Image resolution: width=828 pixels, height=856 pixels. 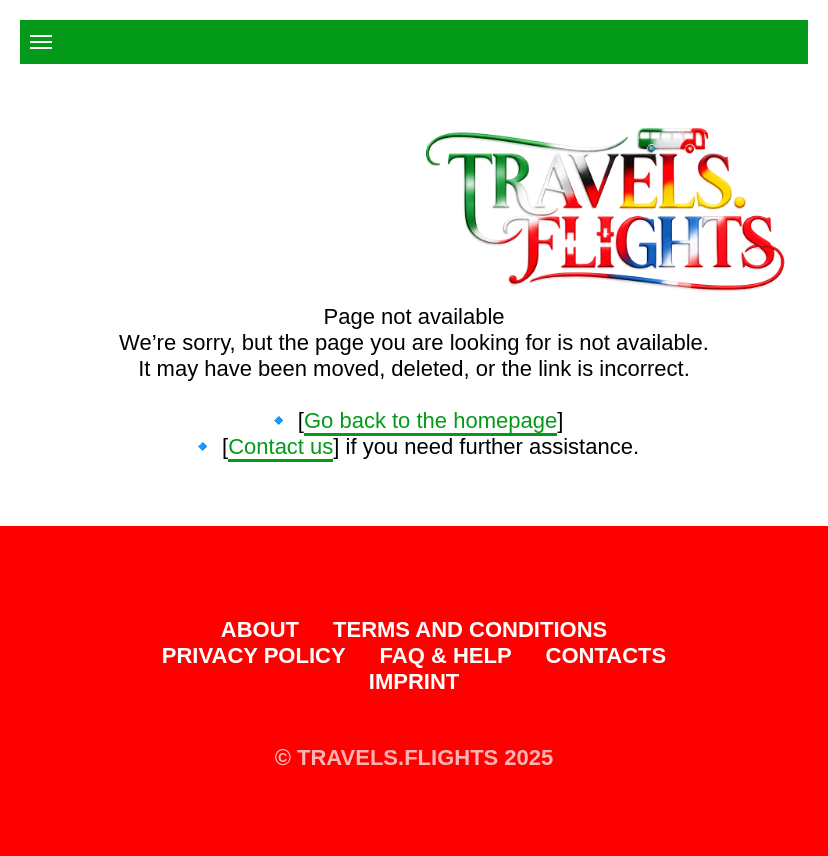 What do you see at coordinates (470, 629) in the screenshot?
I see `Terms and Conditions` at bounding box center [470, 629].